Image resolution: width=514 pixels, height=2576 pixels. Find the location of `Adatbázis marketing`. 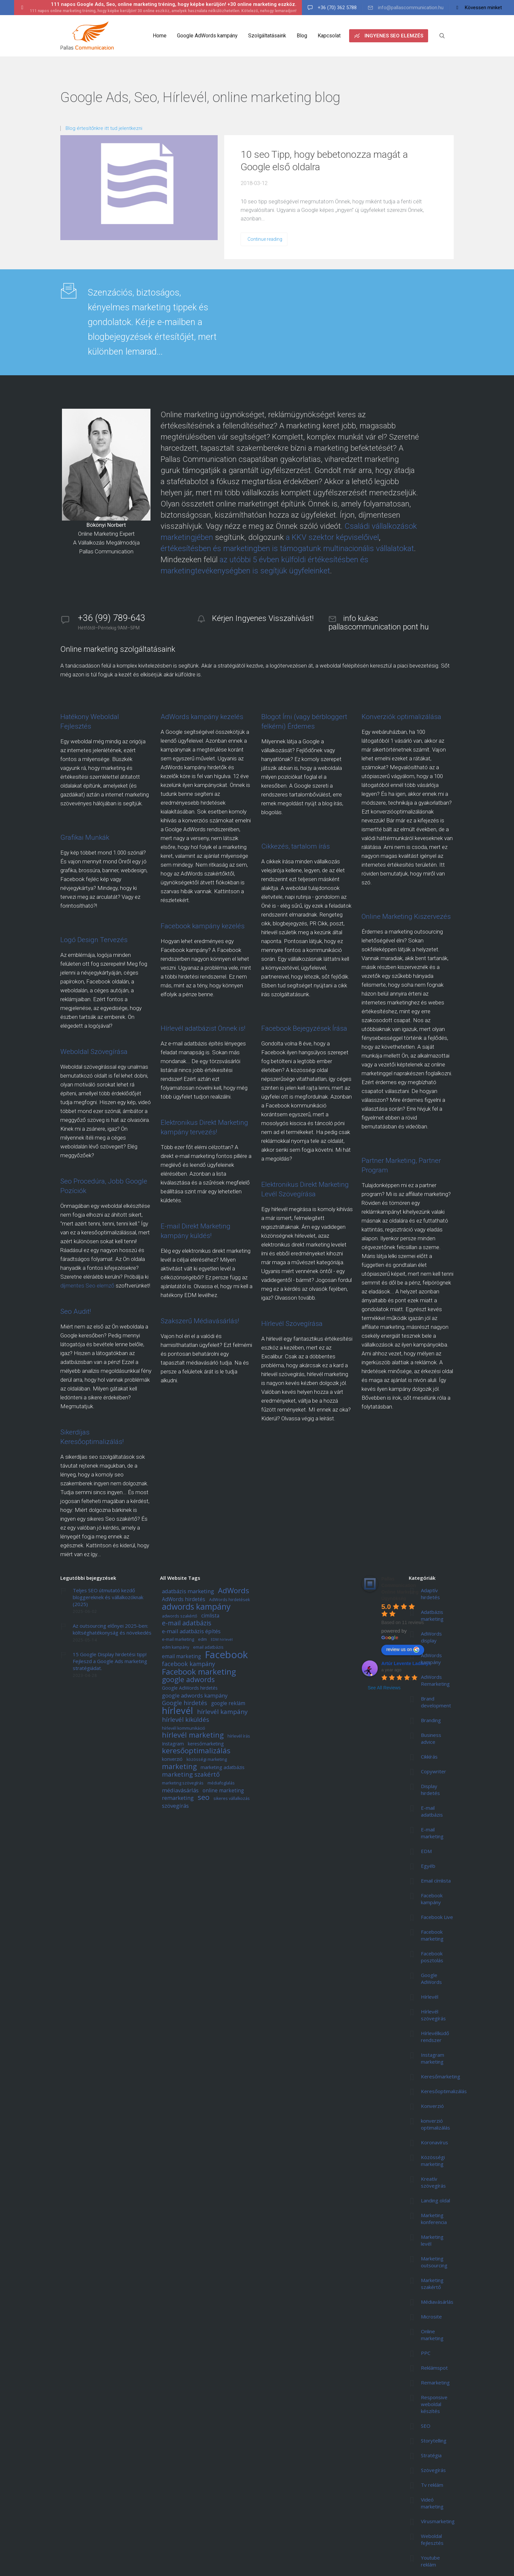

Adatbázis marketing is located at coordinates (432, 1615).